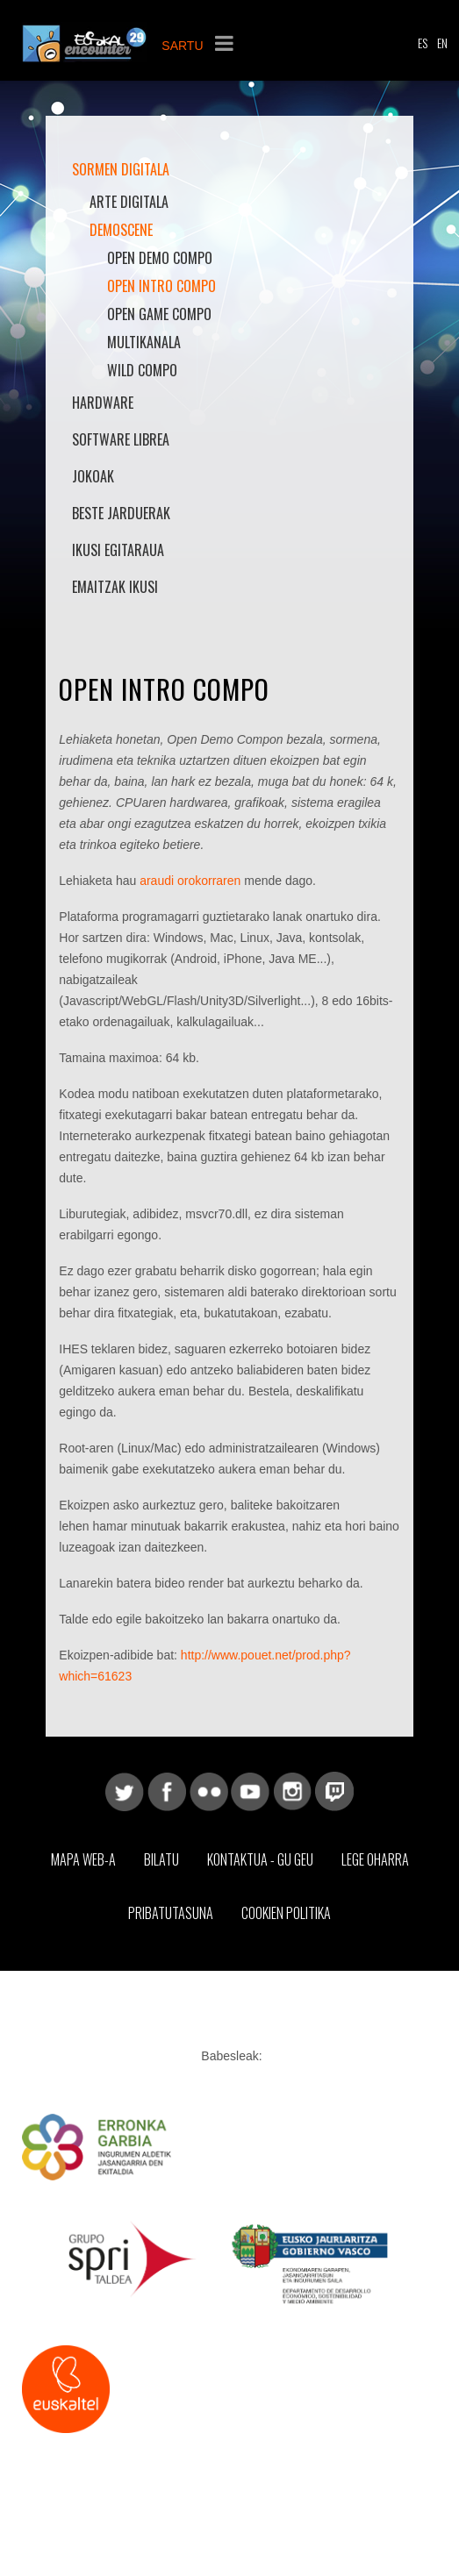 This screenshot has height=2576, width=459. Describe the element at coordinates (161, 285) in the screenshot. I see `Open Intro Compo` at that location.